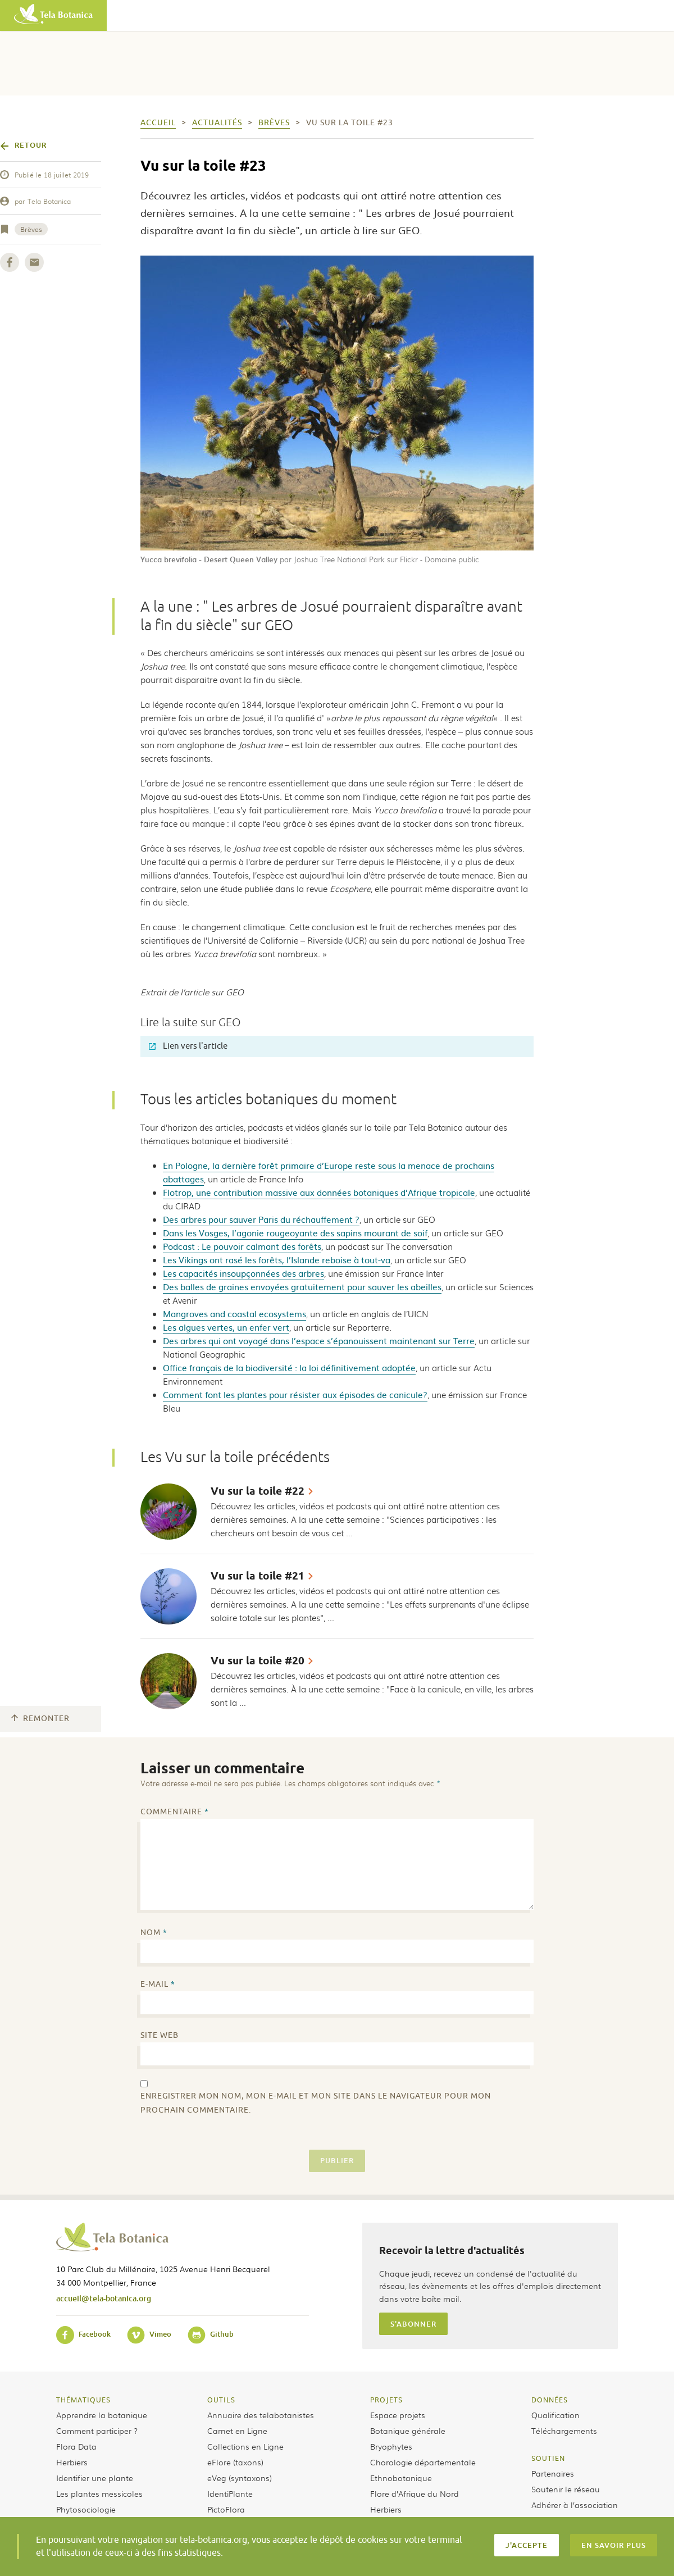 The width and height of the screenshot is (674, 2576). What do you see at coordinates (401, 2477) in the screenshot?
I see `Ethnobotanique` at bounding box center [401, 2477].